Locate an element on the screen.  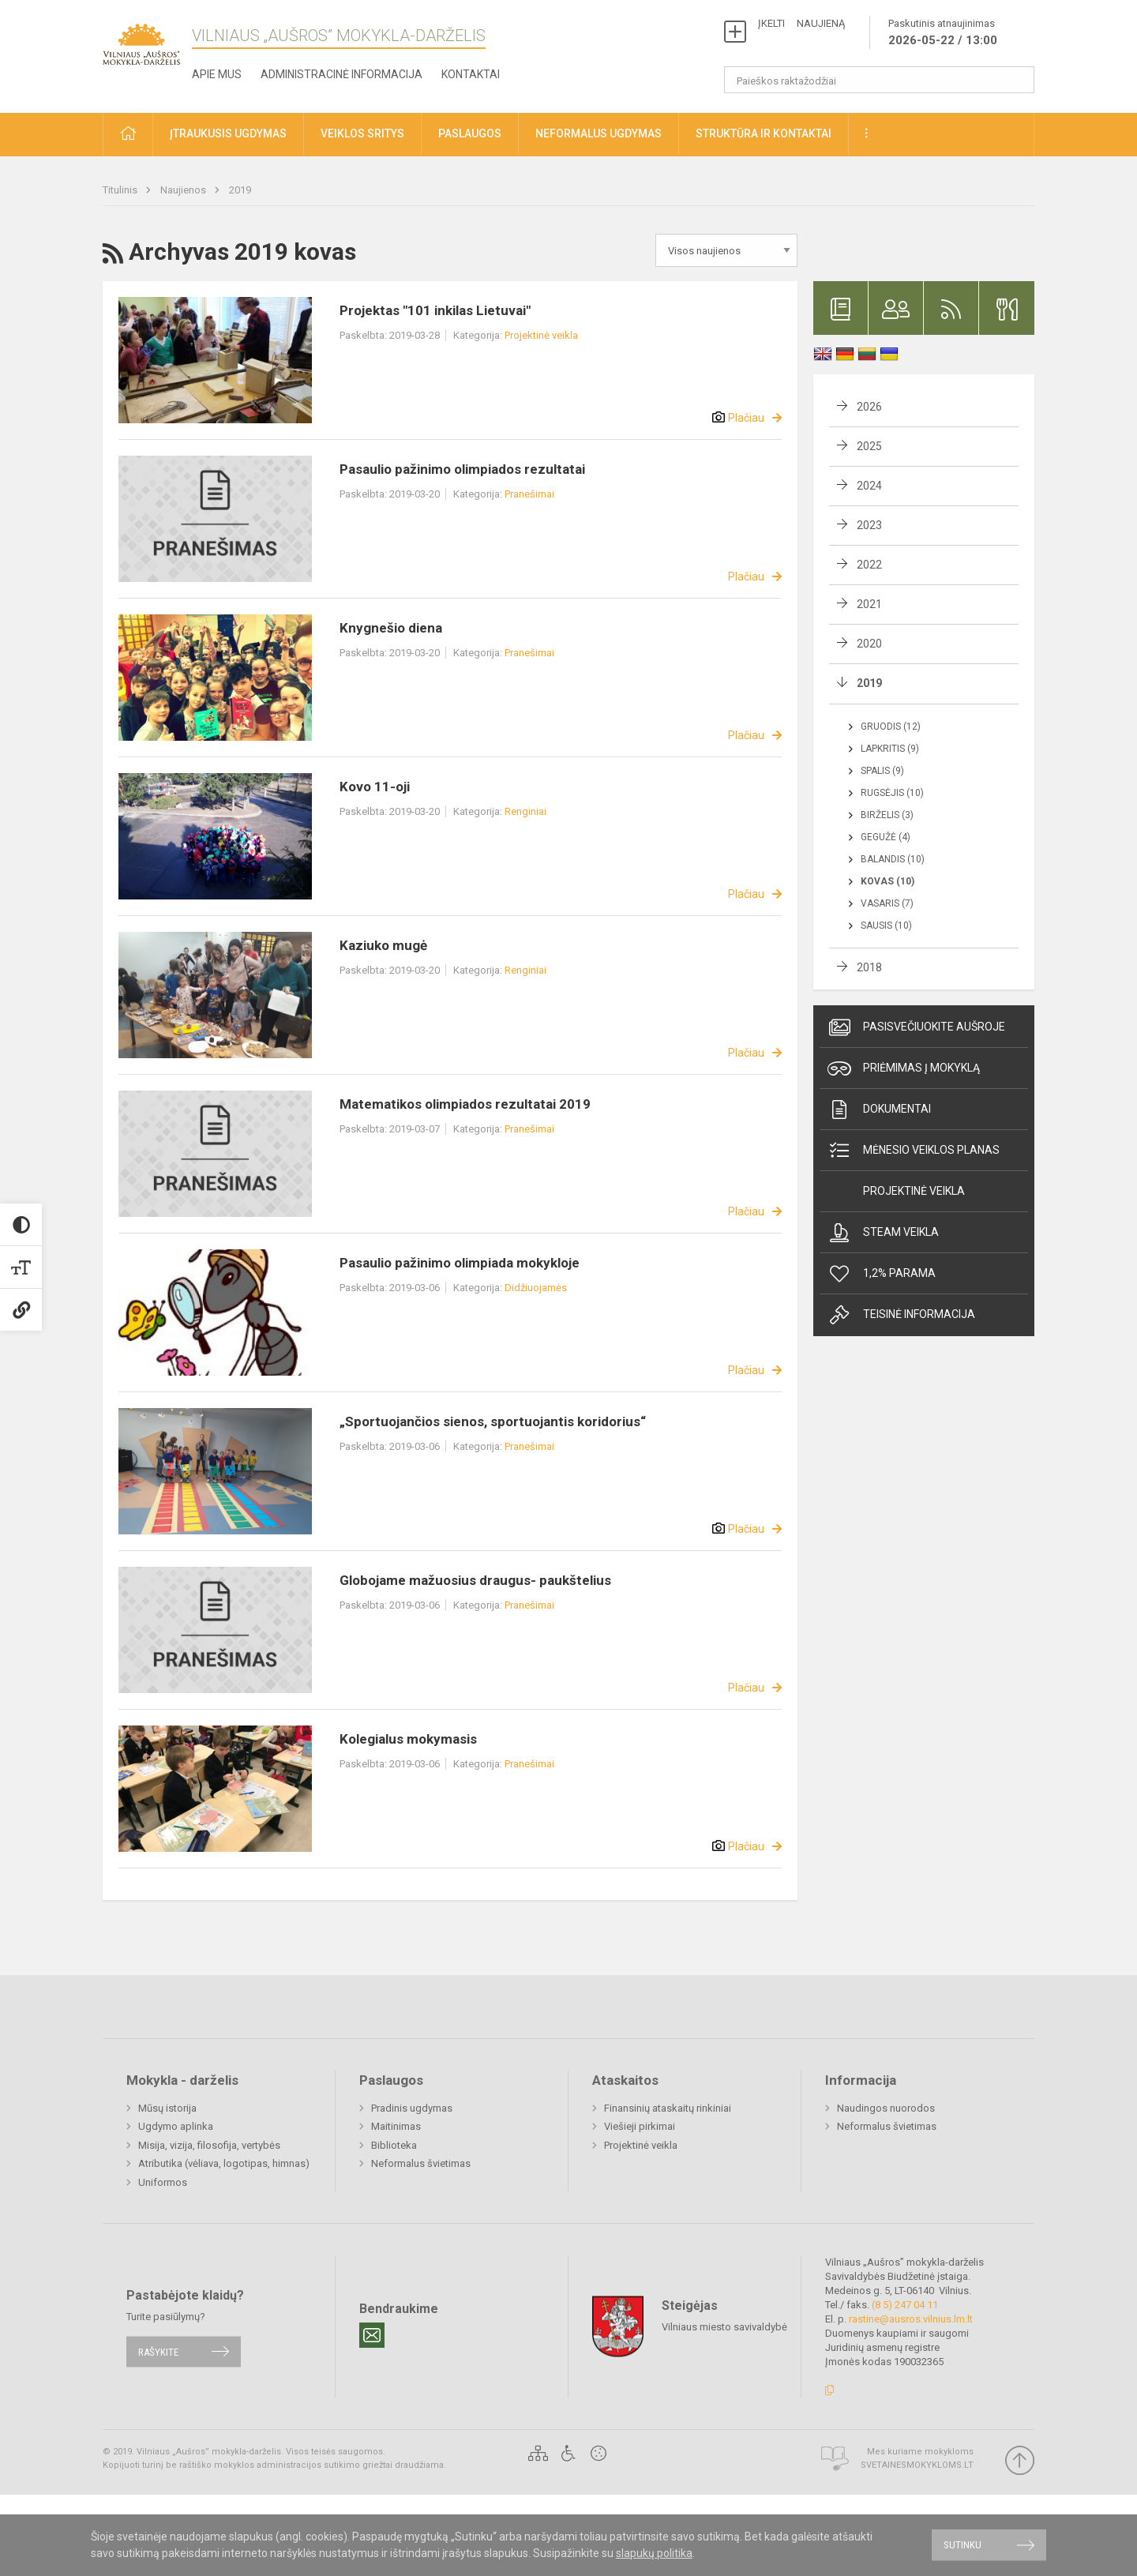
2024 is located at coordinates (869, 485).